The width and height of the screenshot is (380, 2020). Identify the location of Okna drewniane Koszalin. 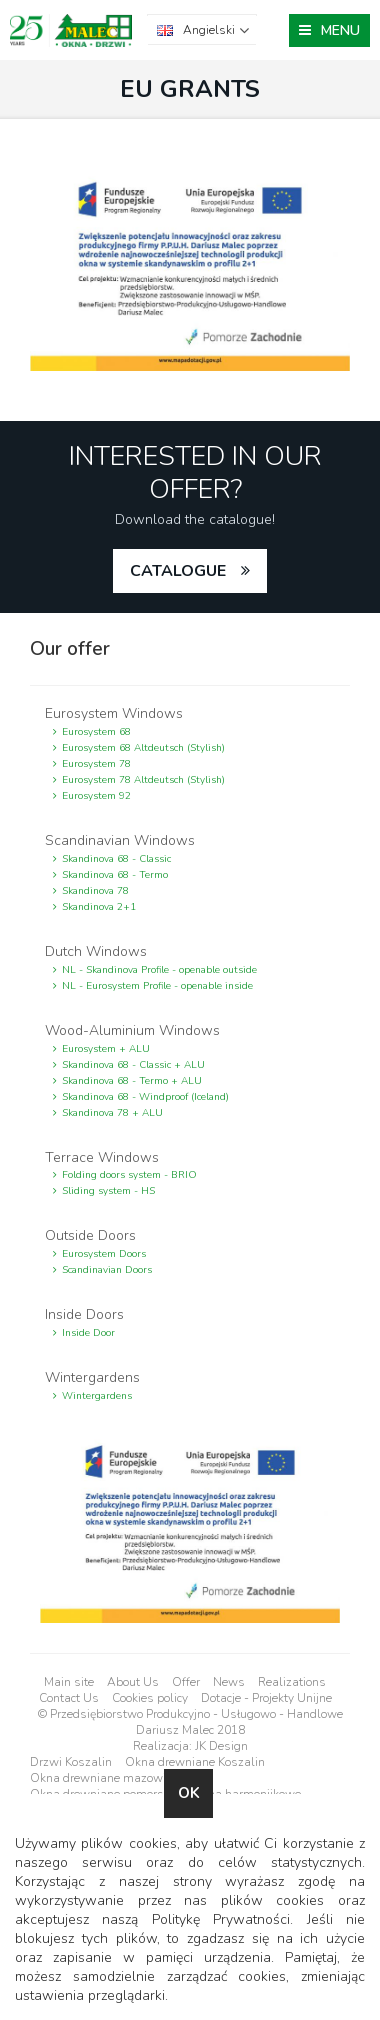
(195, 1762).